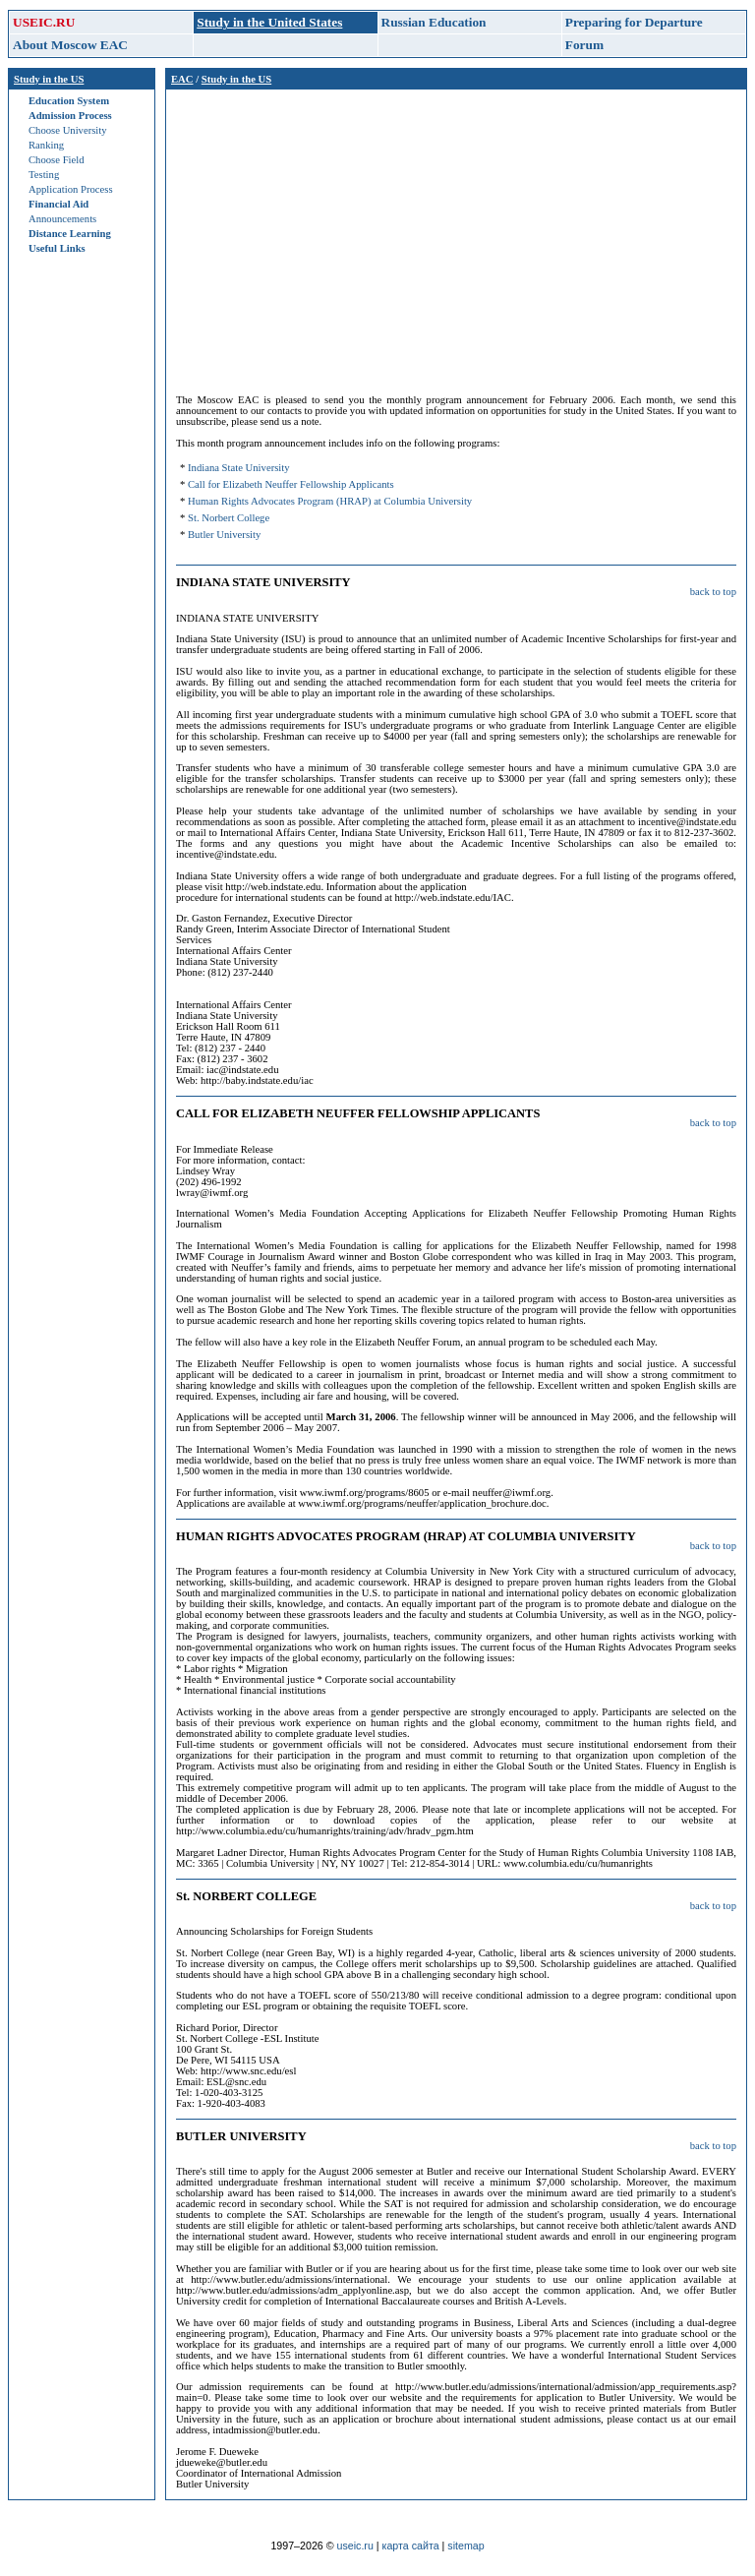  Describe the element at coordinates (57, 159) in the screenshot. I see `Choose Field` at that location.